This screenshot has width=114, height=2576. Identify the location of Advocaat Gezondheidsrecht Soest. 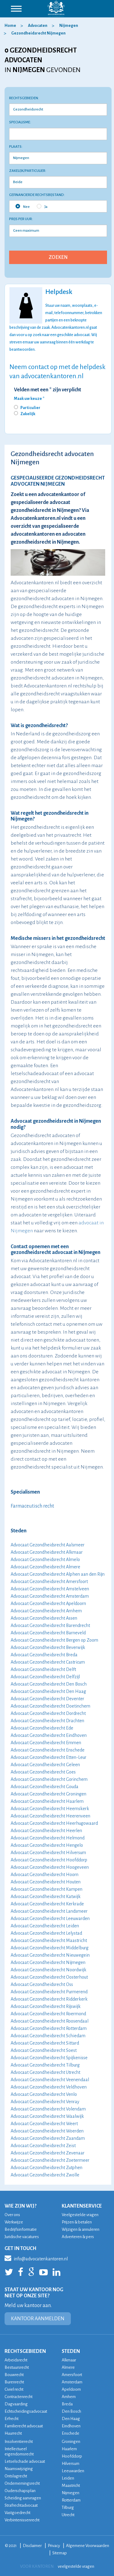
(44, 2050).